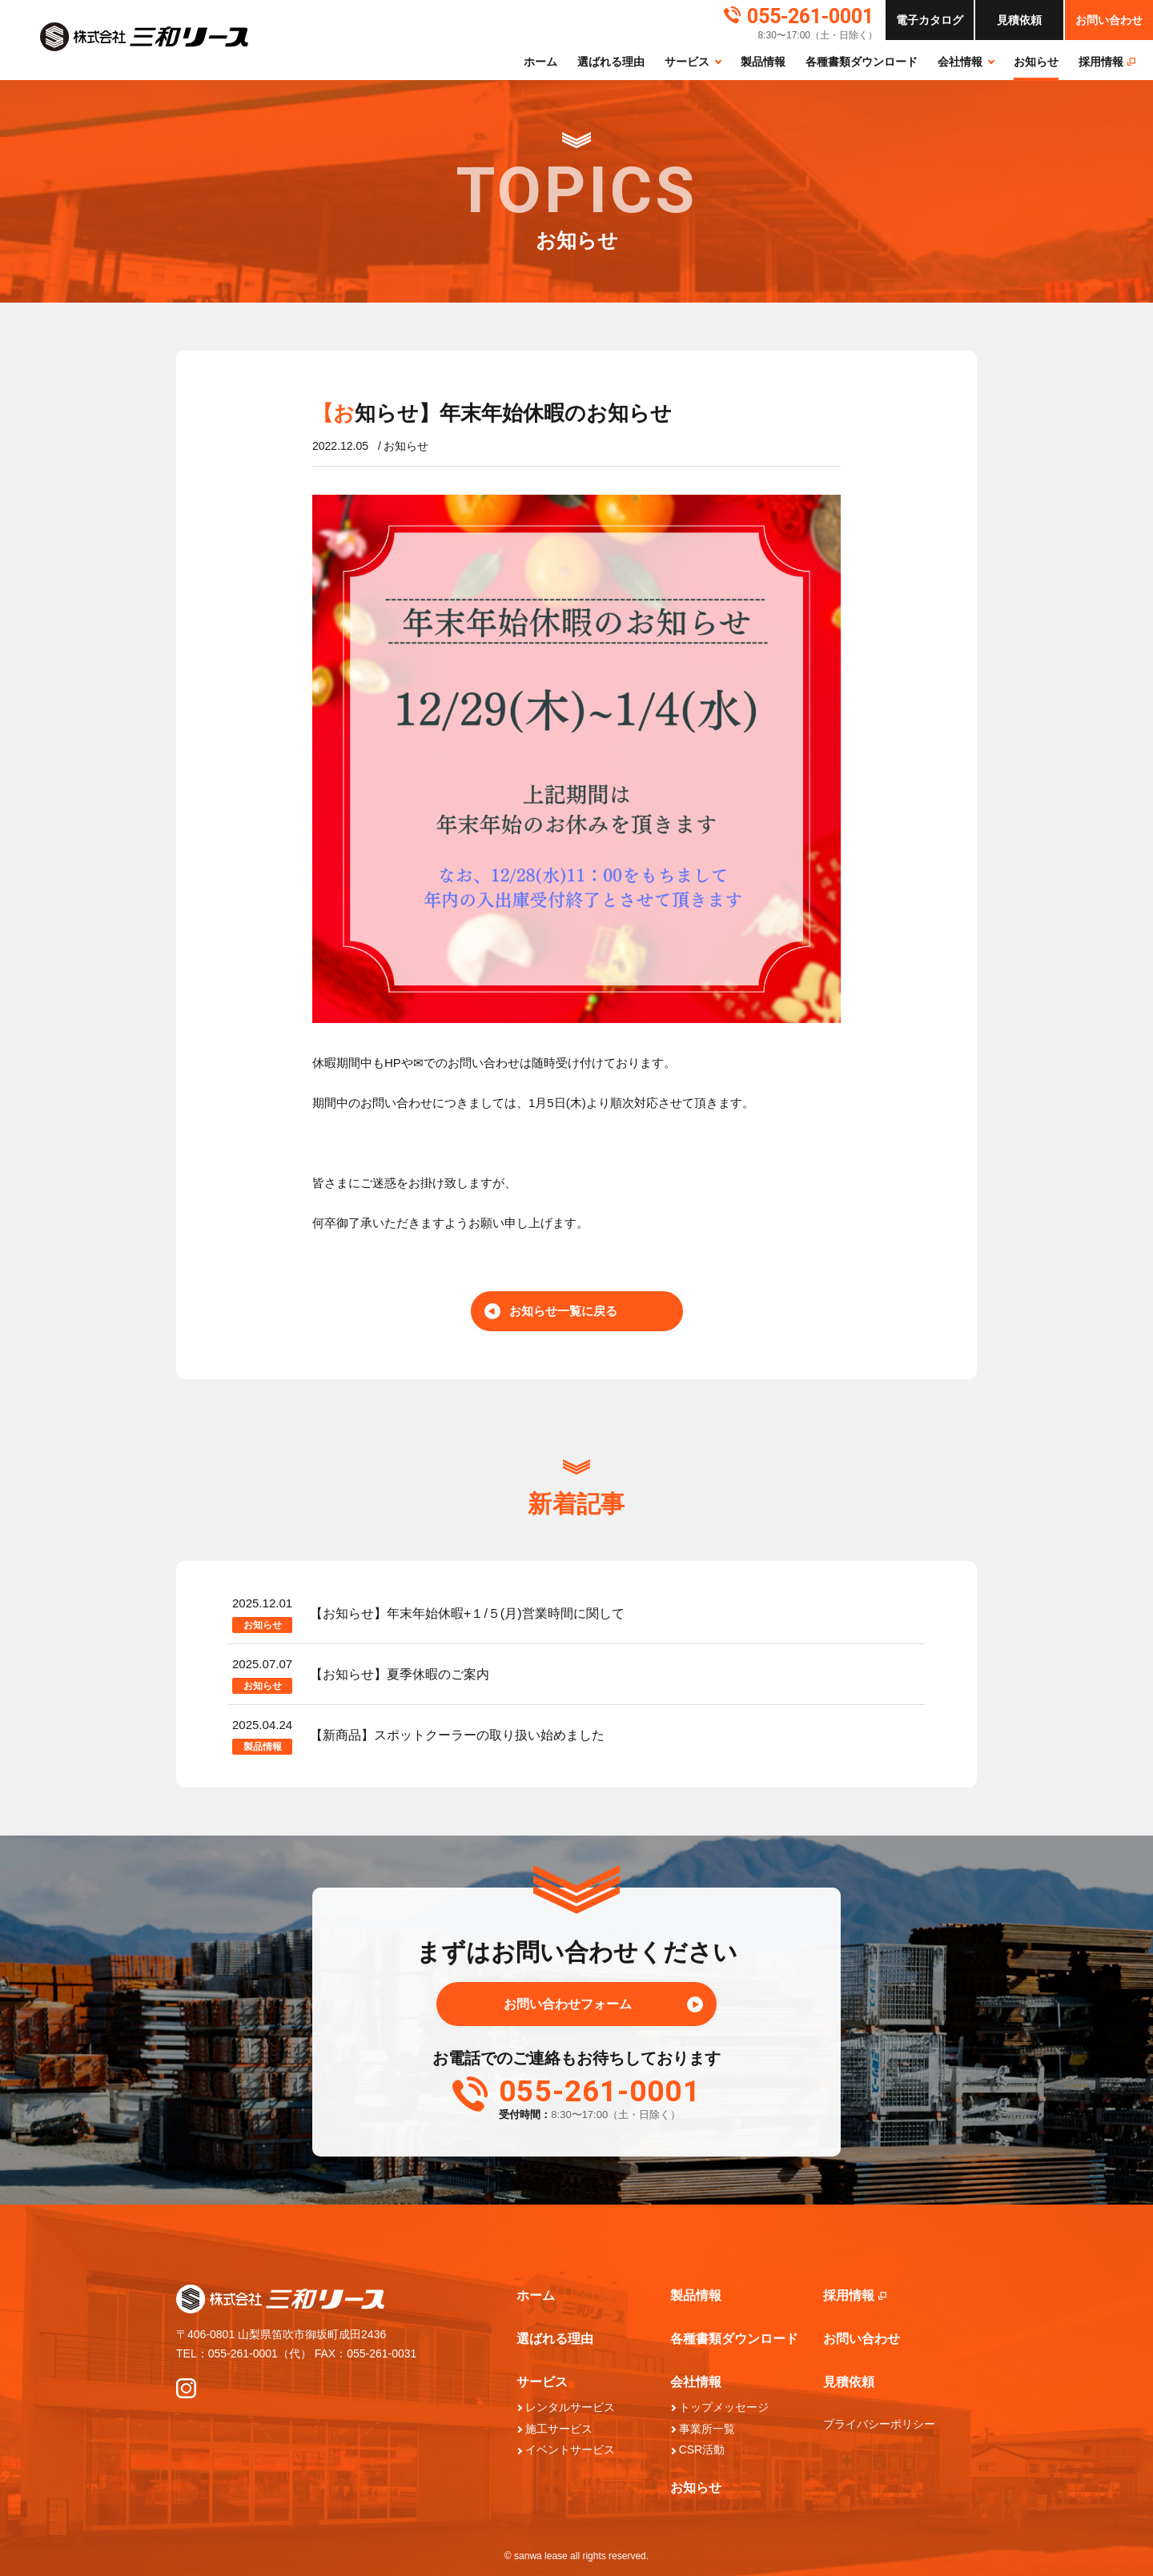 This screenshot has height=2576, width=1153. Describe the element at coordinates (1109, 20) in the screenshot. I see `お問い合わせ` at that location.